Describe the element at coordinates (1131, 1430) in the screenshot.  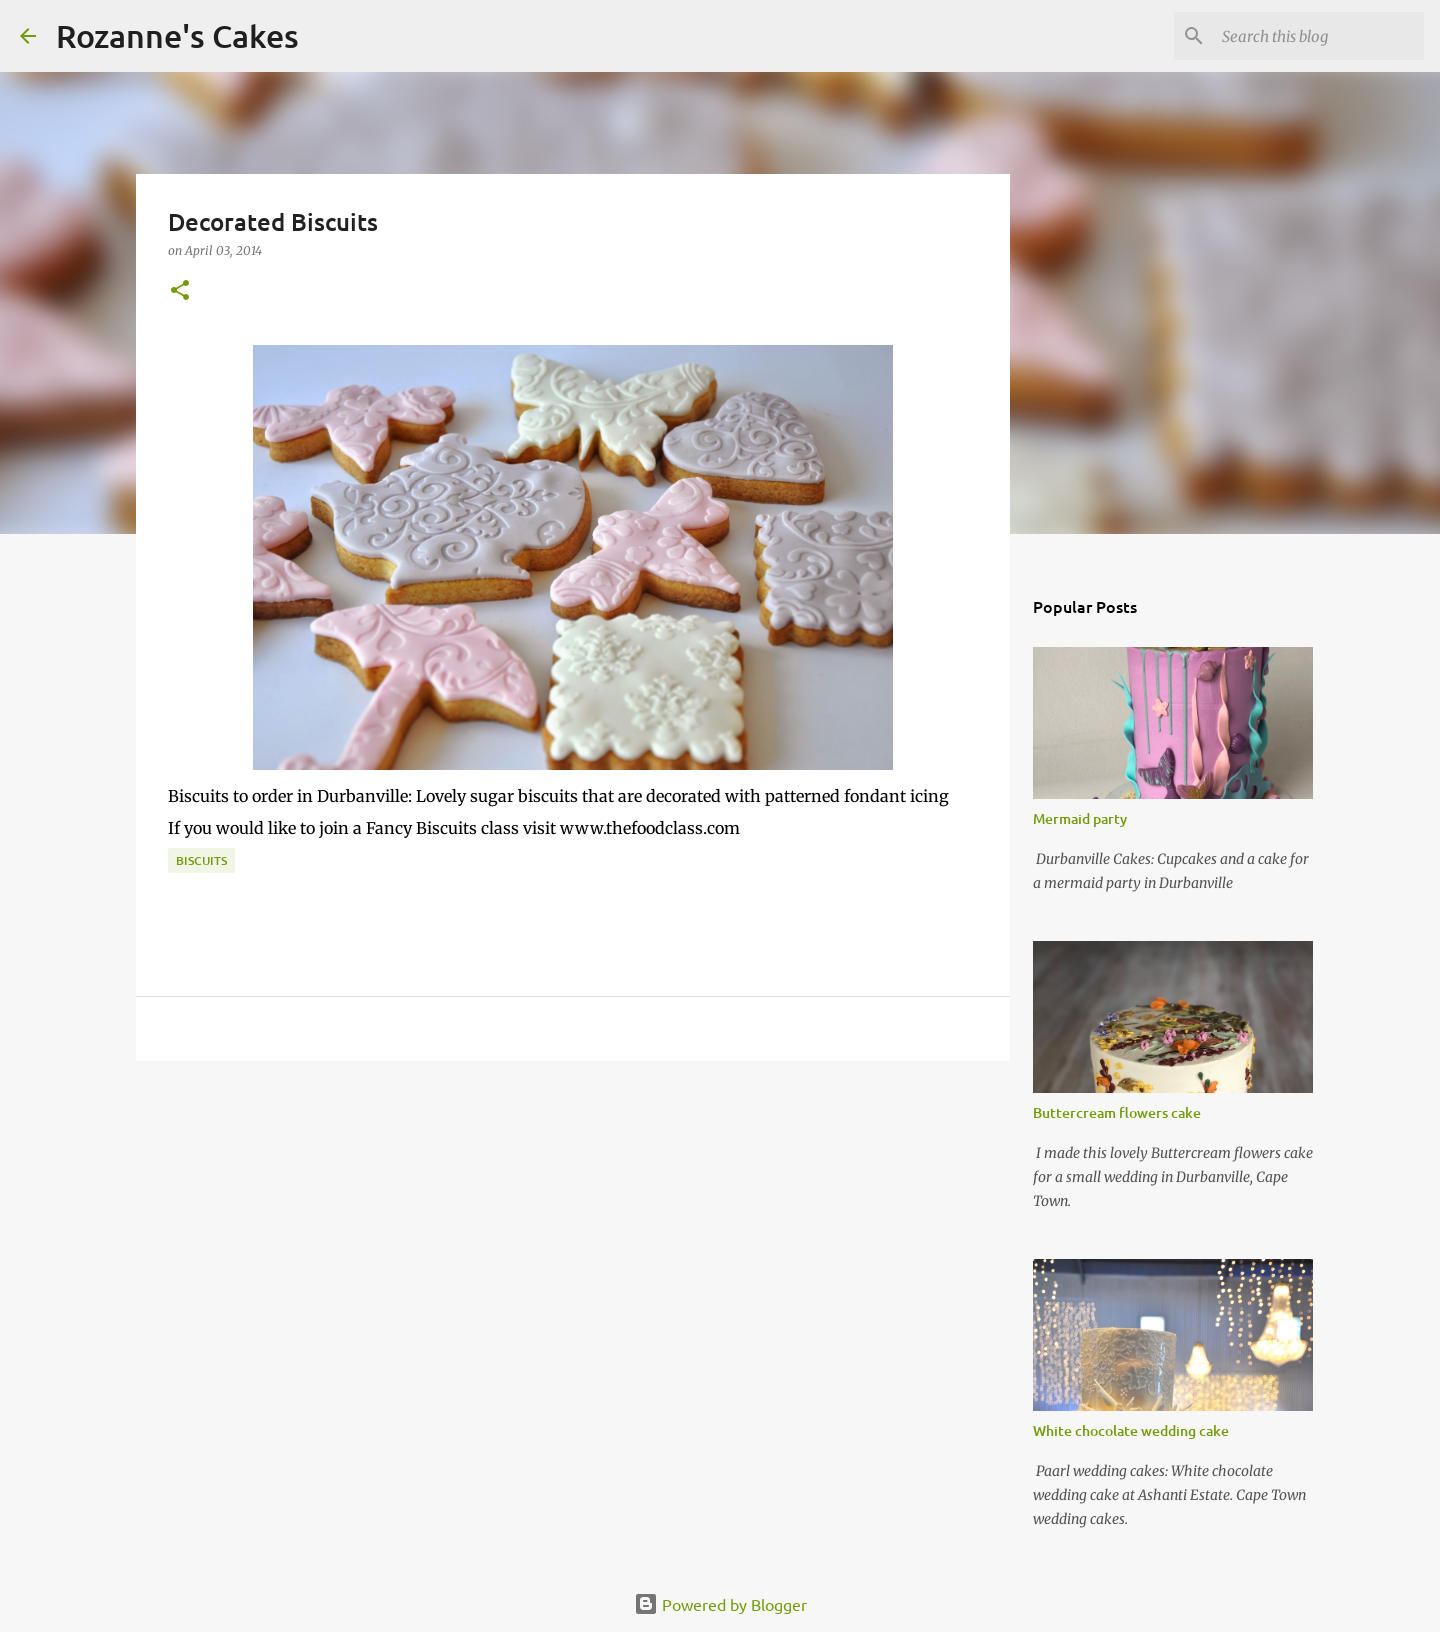
I see `White chocolate wedding cake` at that location.